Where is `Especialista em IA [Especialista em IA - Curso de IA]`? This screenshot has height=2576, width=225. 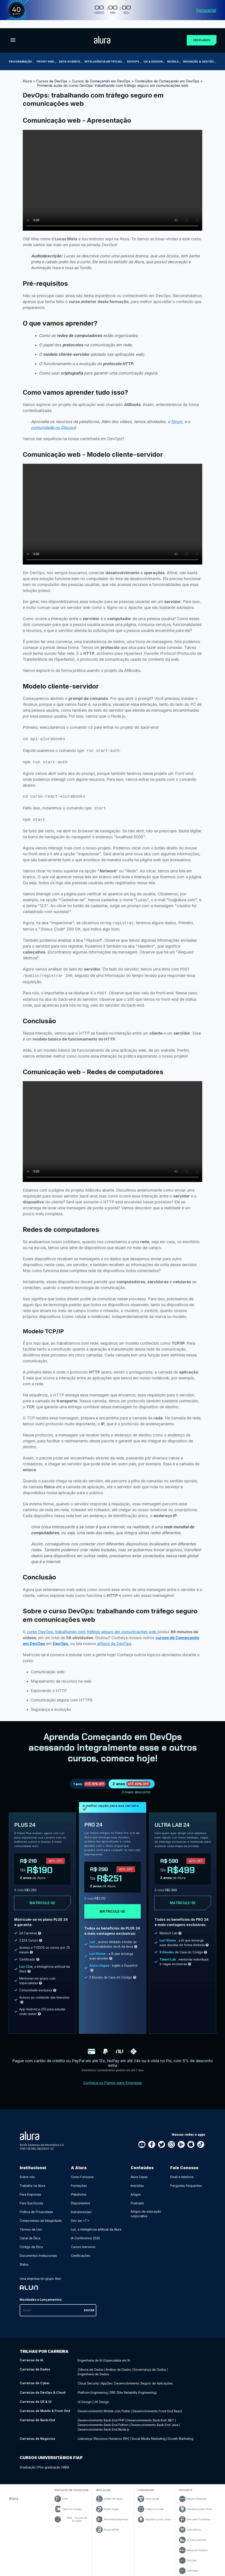 Especialista em IA [Especialista em IA - Curso de IA] is located at coordinates (117, 2355).